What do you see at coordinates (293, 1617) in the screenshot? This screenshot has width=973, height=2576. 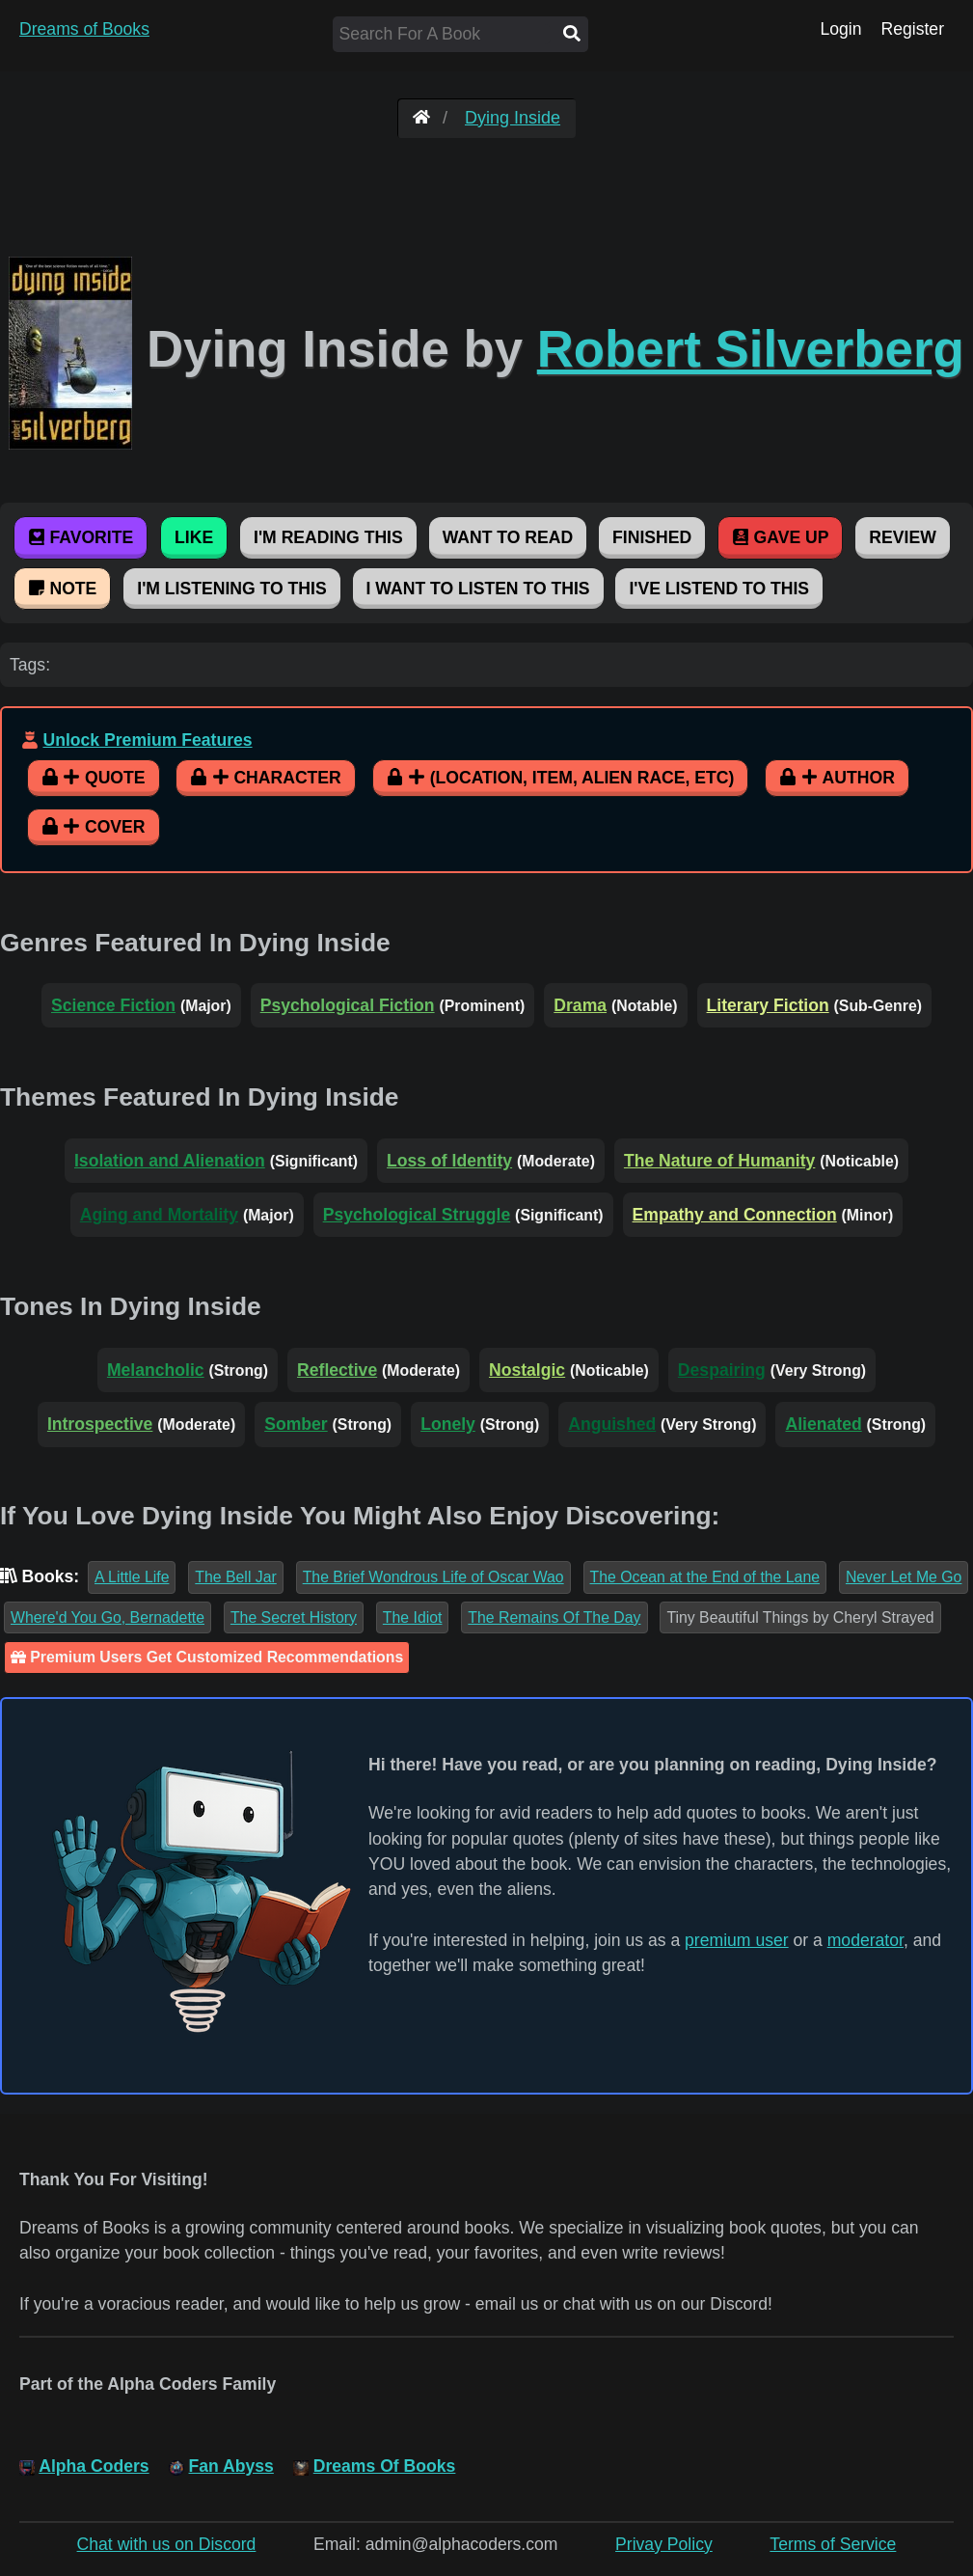 I see `The Secret History` at bounding box center [293, 1617].